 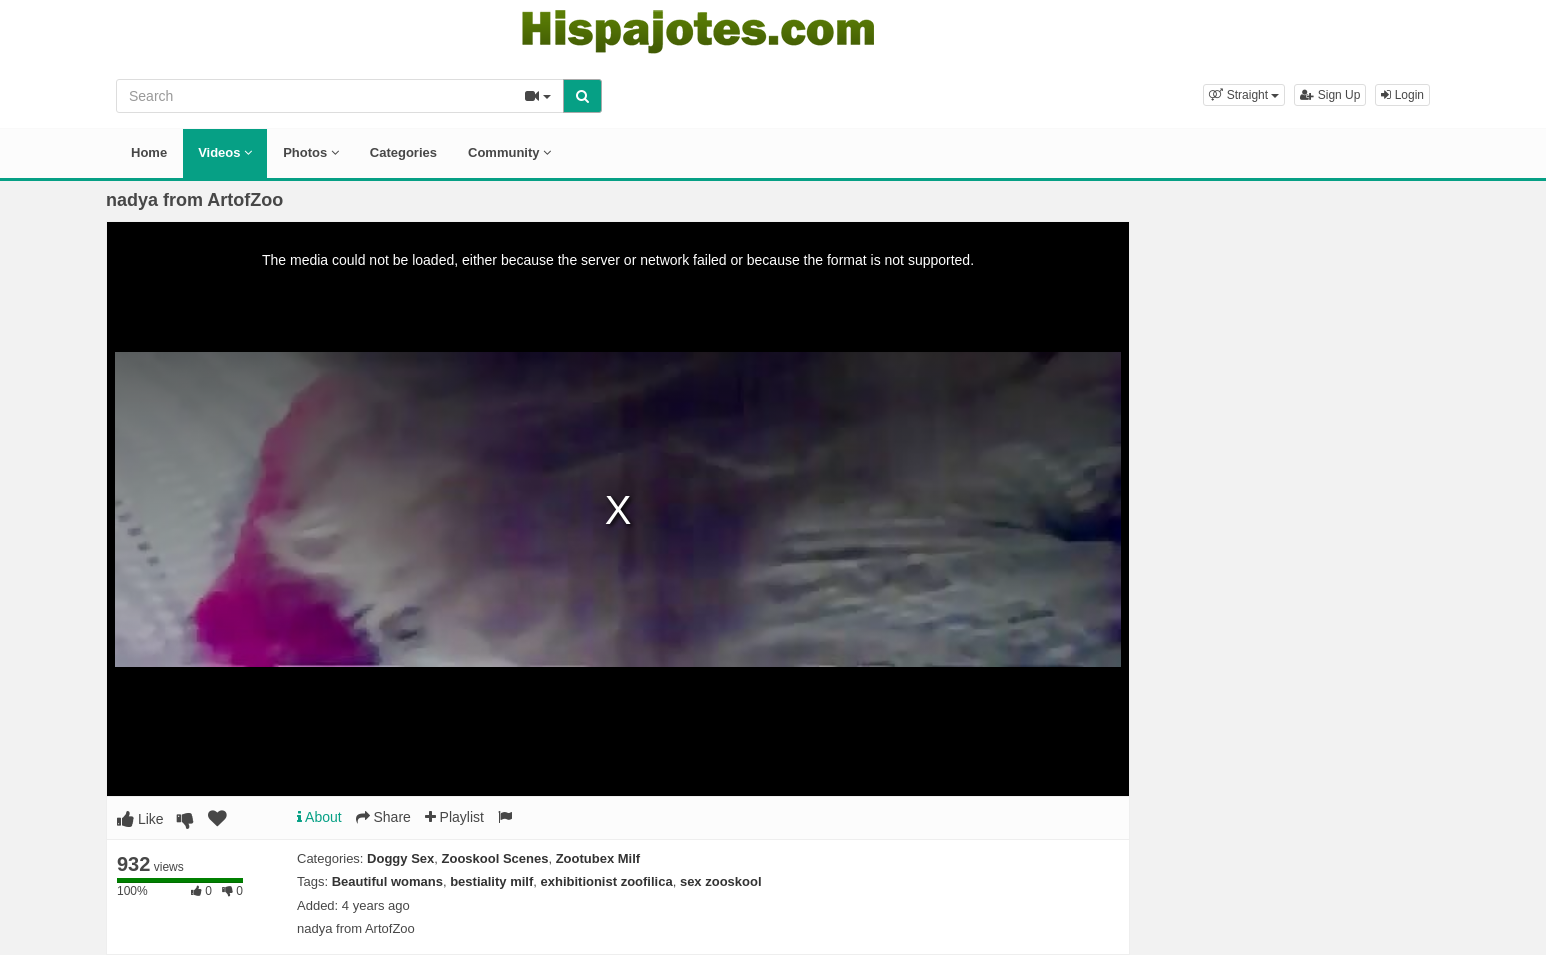 What do you see at coordinates (509, 152) in the screenshot?
I see `Community` at bounding box center [509, 152].